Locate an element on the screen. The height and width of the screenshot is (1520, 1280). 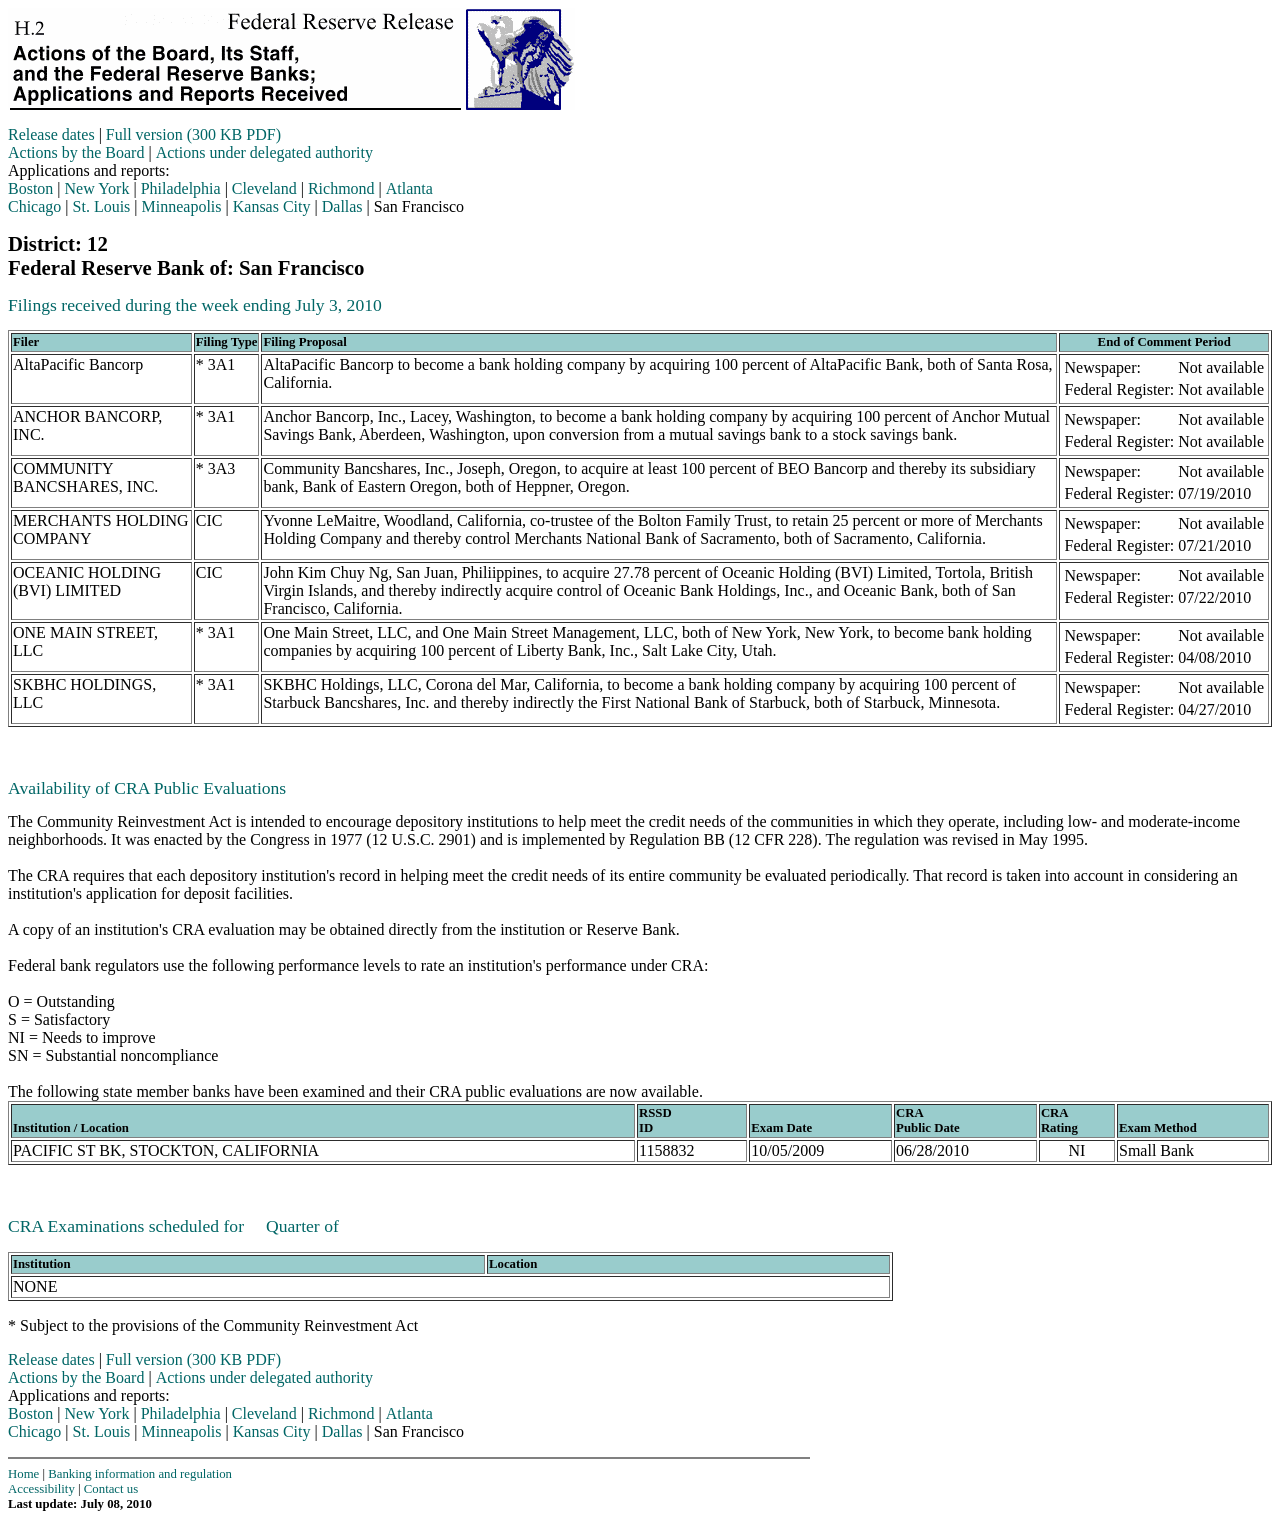
Minneapolis is located at coordinates (182, 206).